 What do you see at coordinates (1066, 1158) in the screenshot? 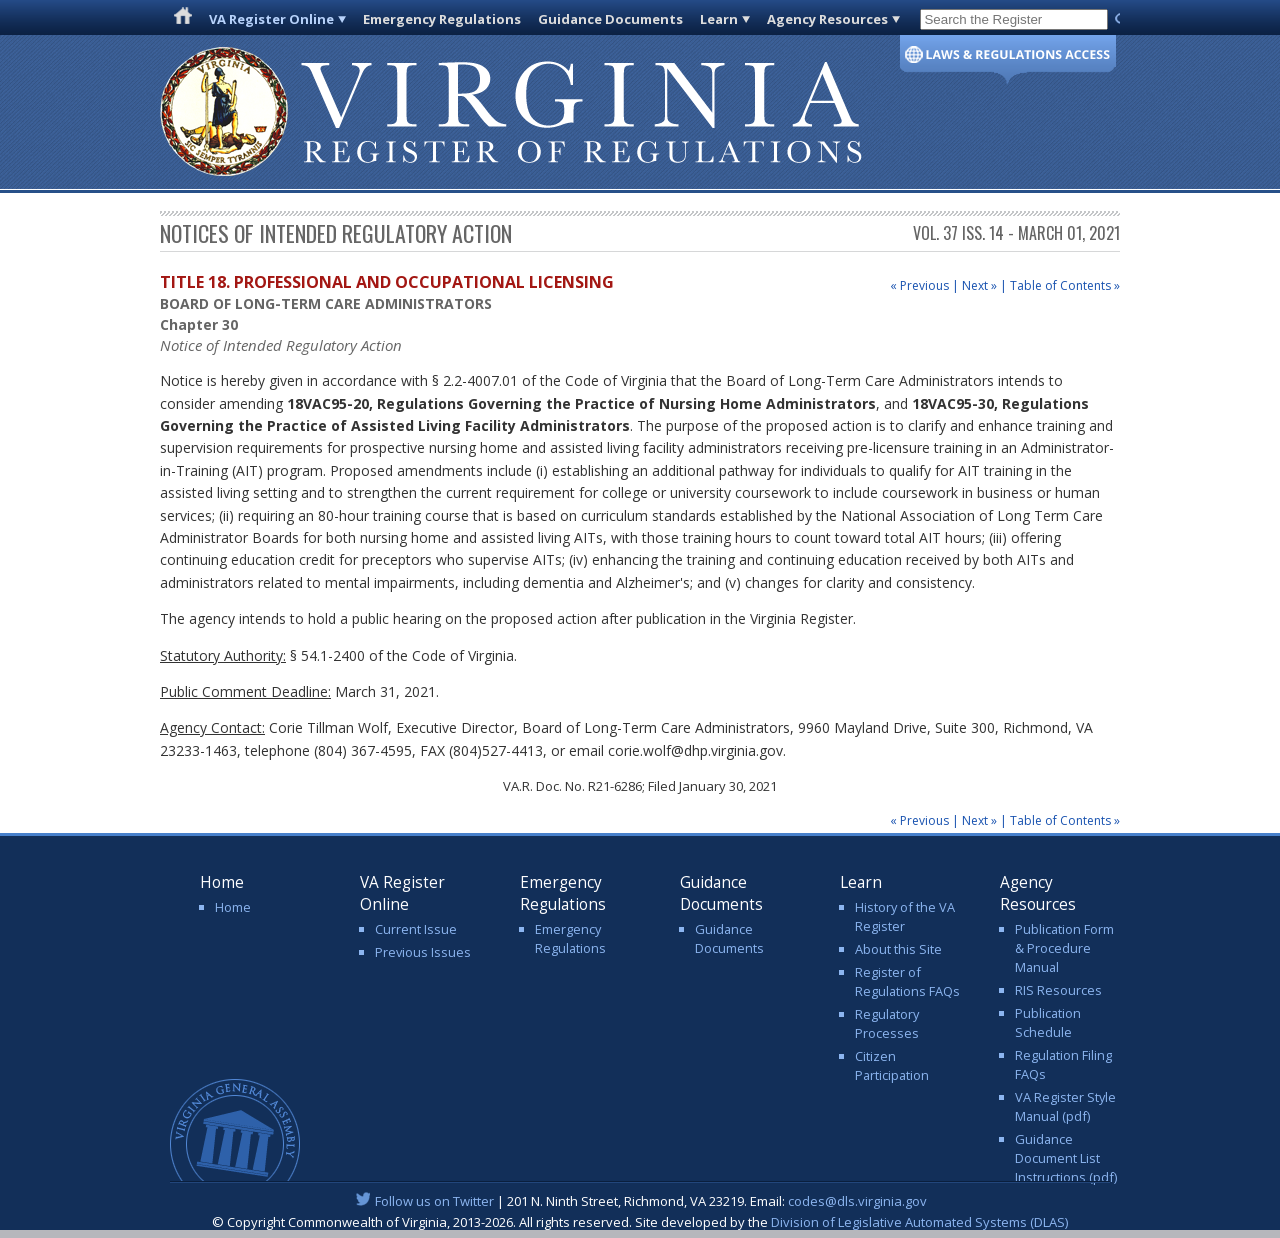
I see `Guidance Document List Instructions (pdf)` at bounding box center [1066, 1158].